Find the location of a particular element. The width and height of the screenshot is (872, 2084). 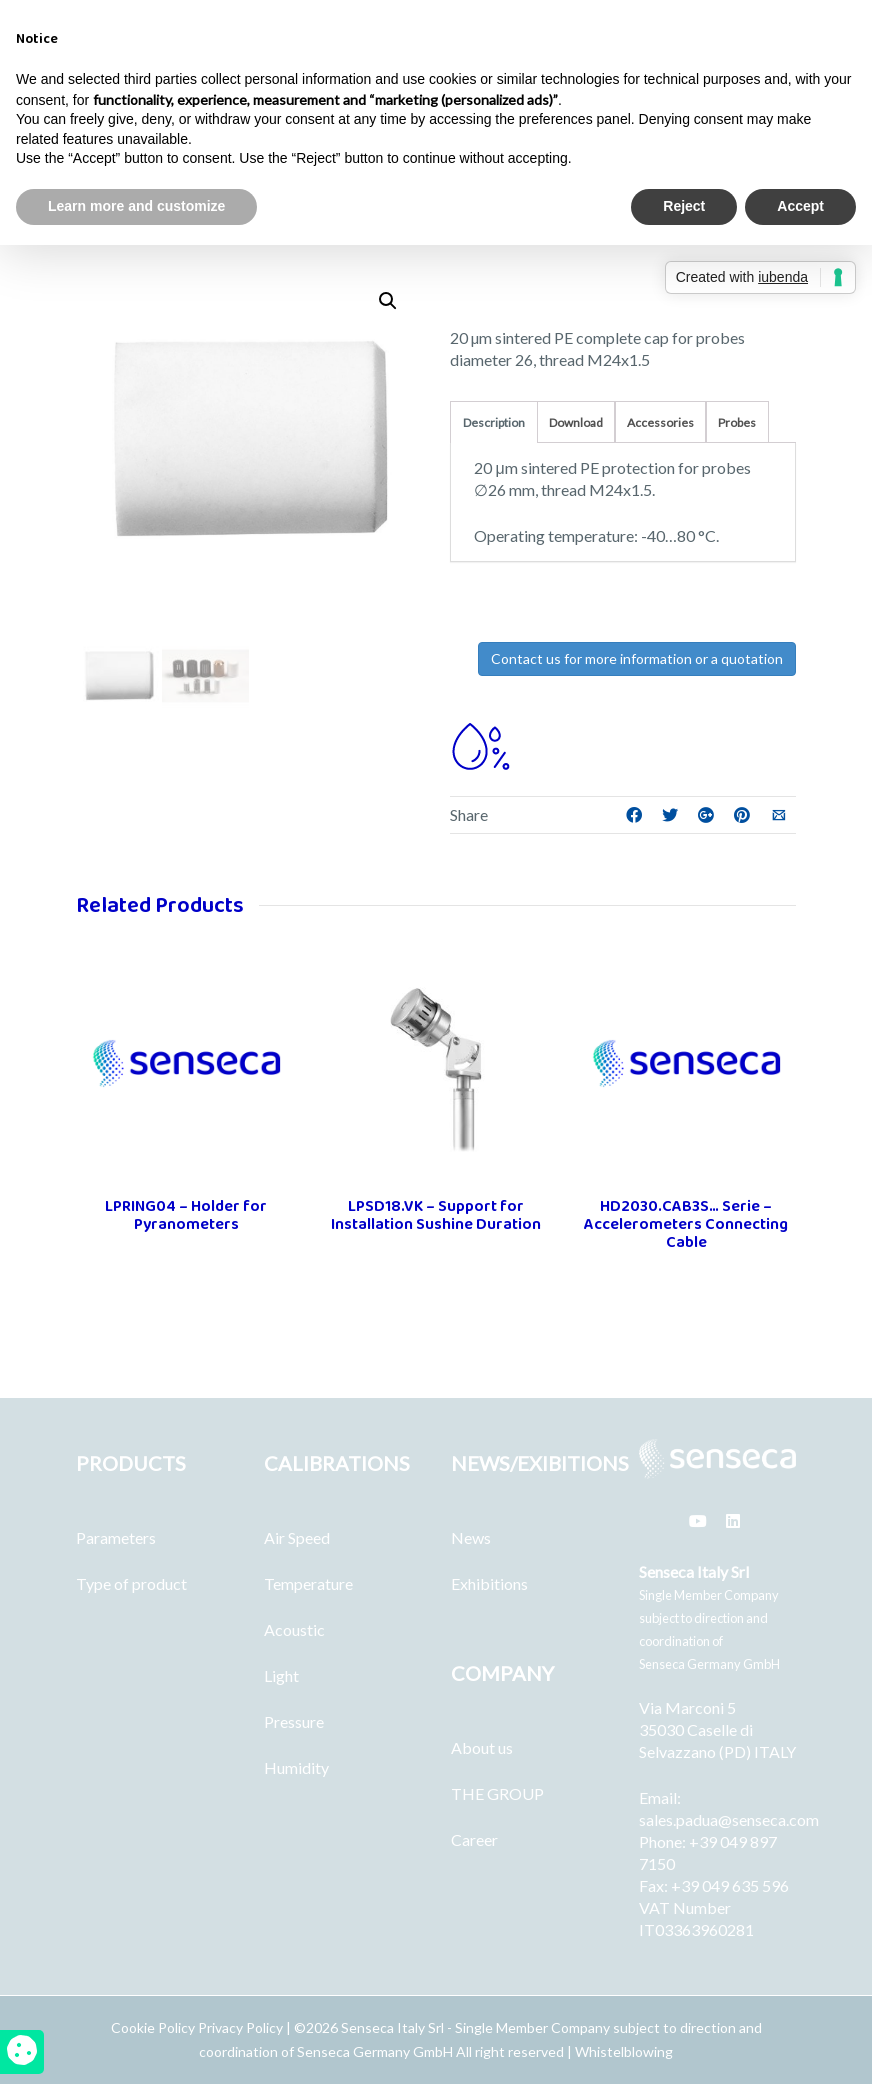

Light is located at coordinates (281, 1675).